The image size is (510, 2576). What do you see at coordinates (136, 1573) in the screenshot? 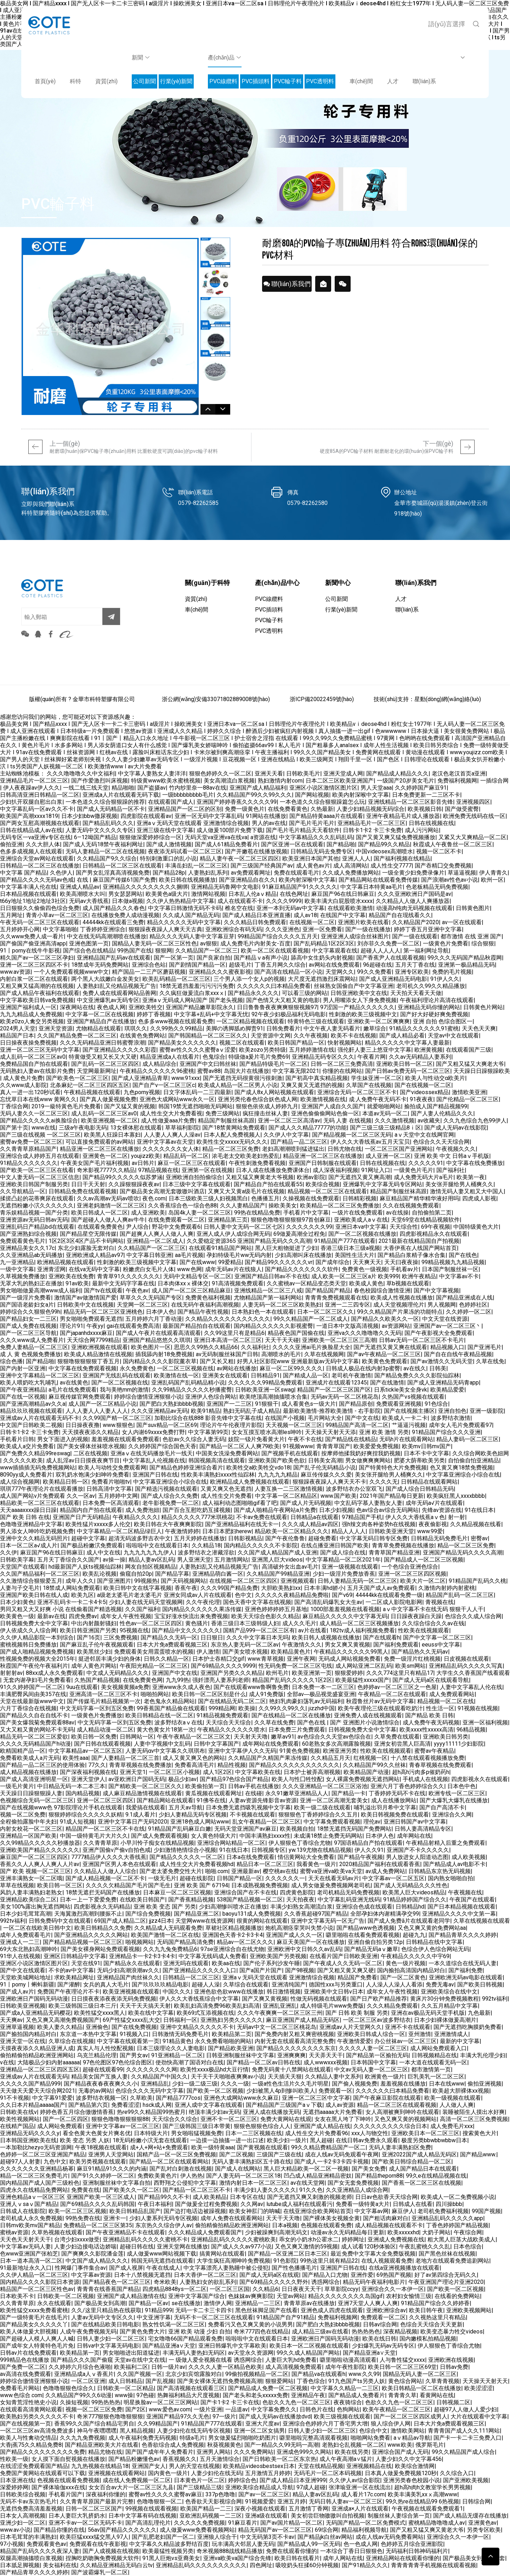
I see `偷窥自拍20p` at bounding box center [136, 1573].